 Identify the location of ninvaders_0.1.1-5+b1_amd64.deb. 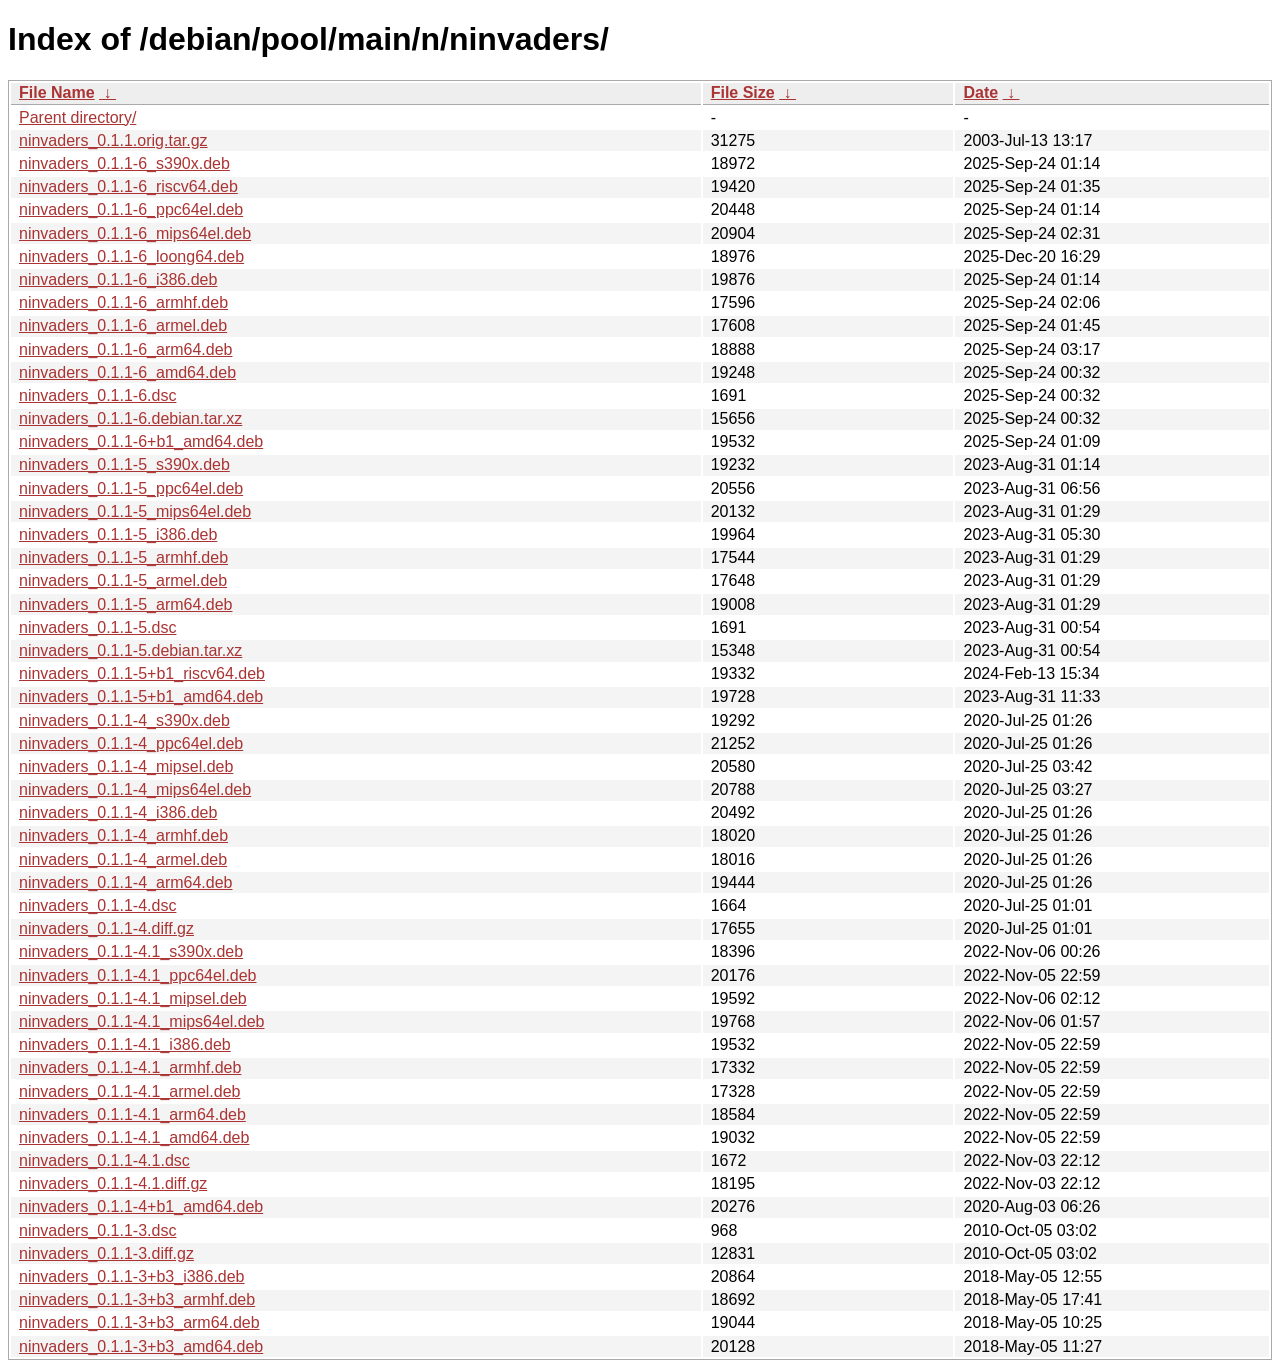
(141, 696).